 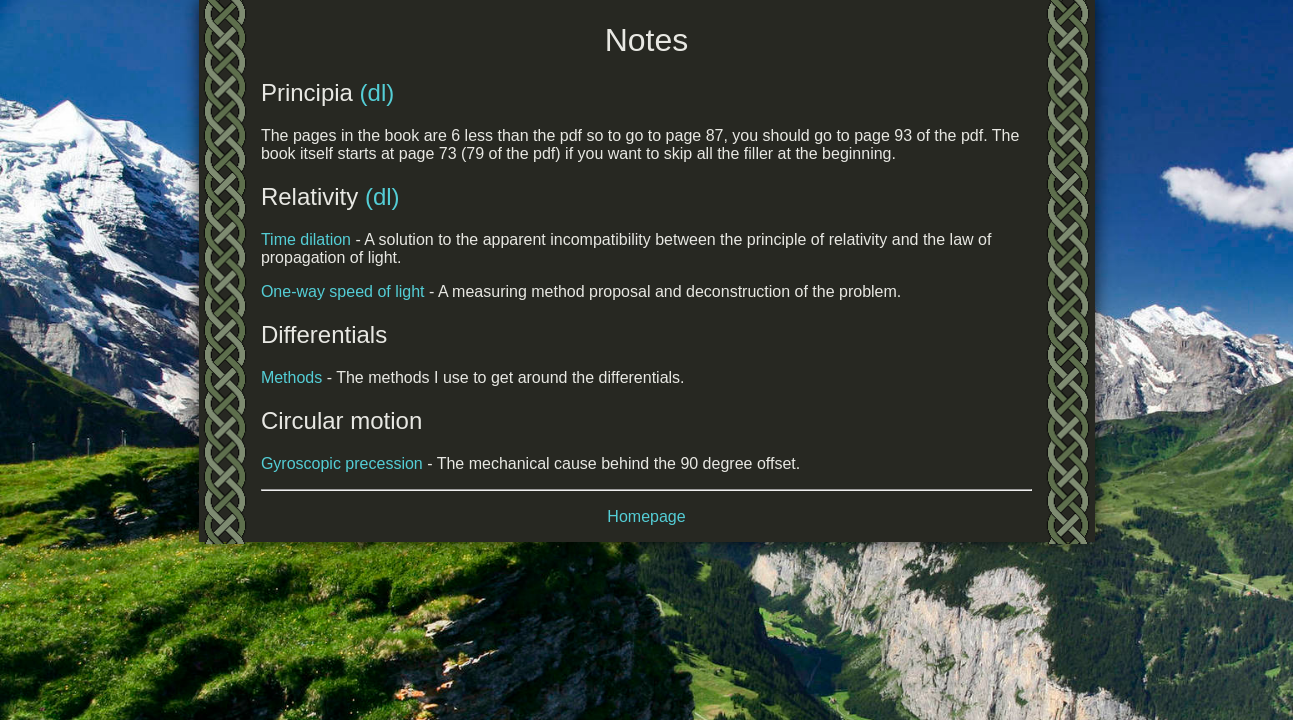 What do you see at coordinates (342, 463) in the screenshot?
I see `Gyroscopic precession` at bounding box center [342, 463].